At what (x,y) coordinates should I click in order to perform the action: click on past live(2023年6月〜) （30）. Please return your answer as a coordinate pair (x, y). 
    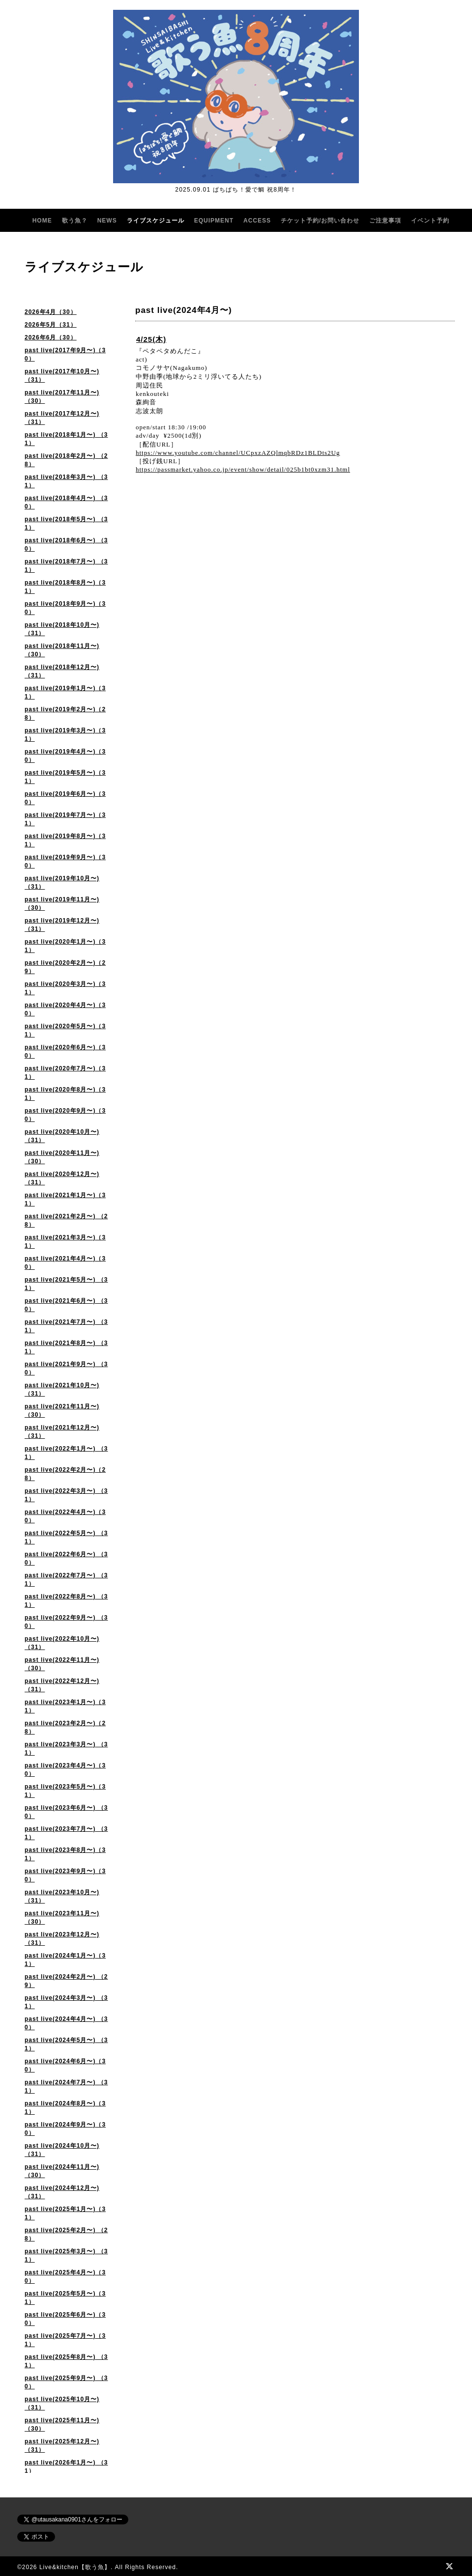
    Looking at the image, I should click on (66, 1812).